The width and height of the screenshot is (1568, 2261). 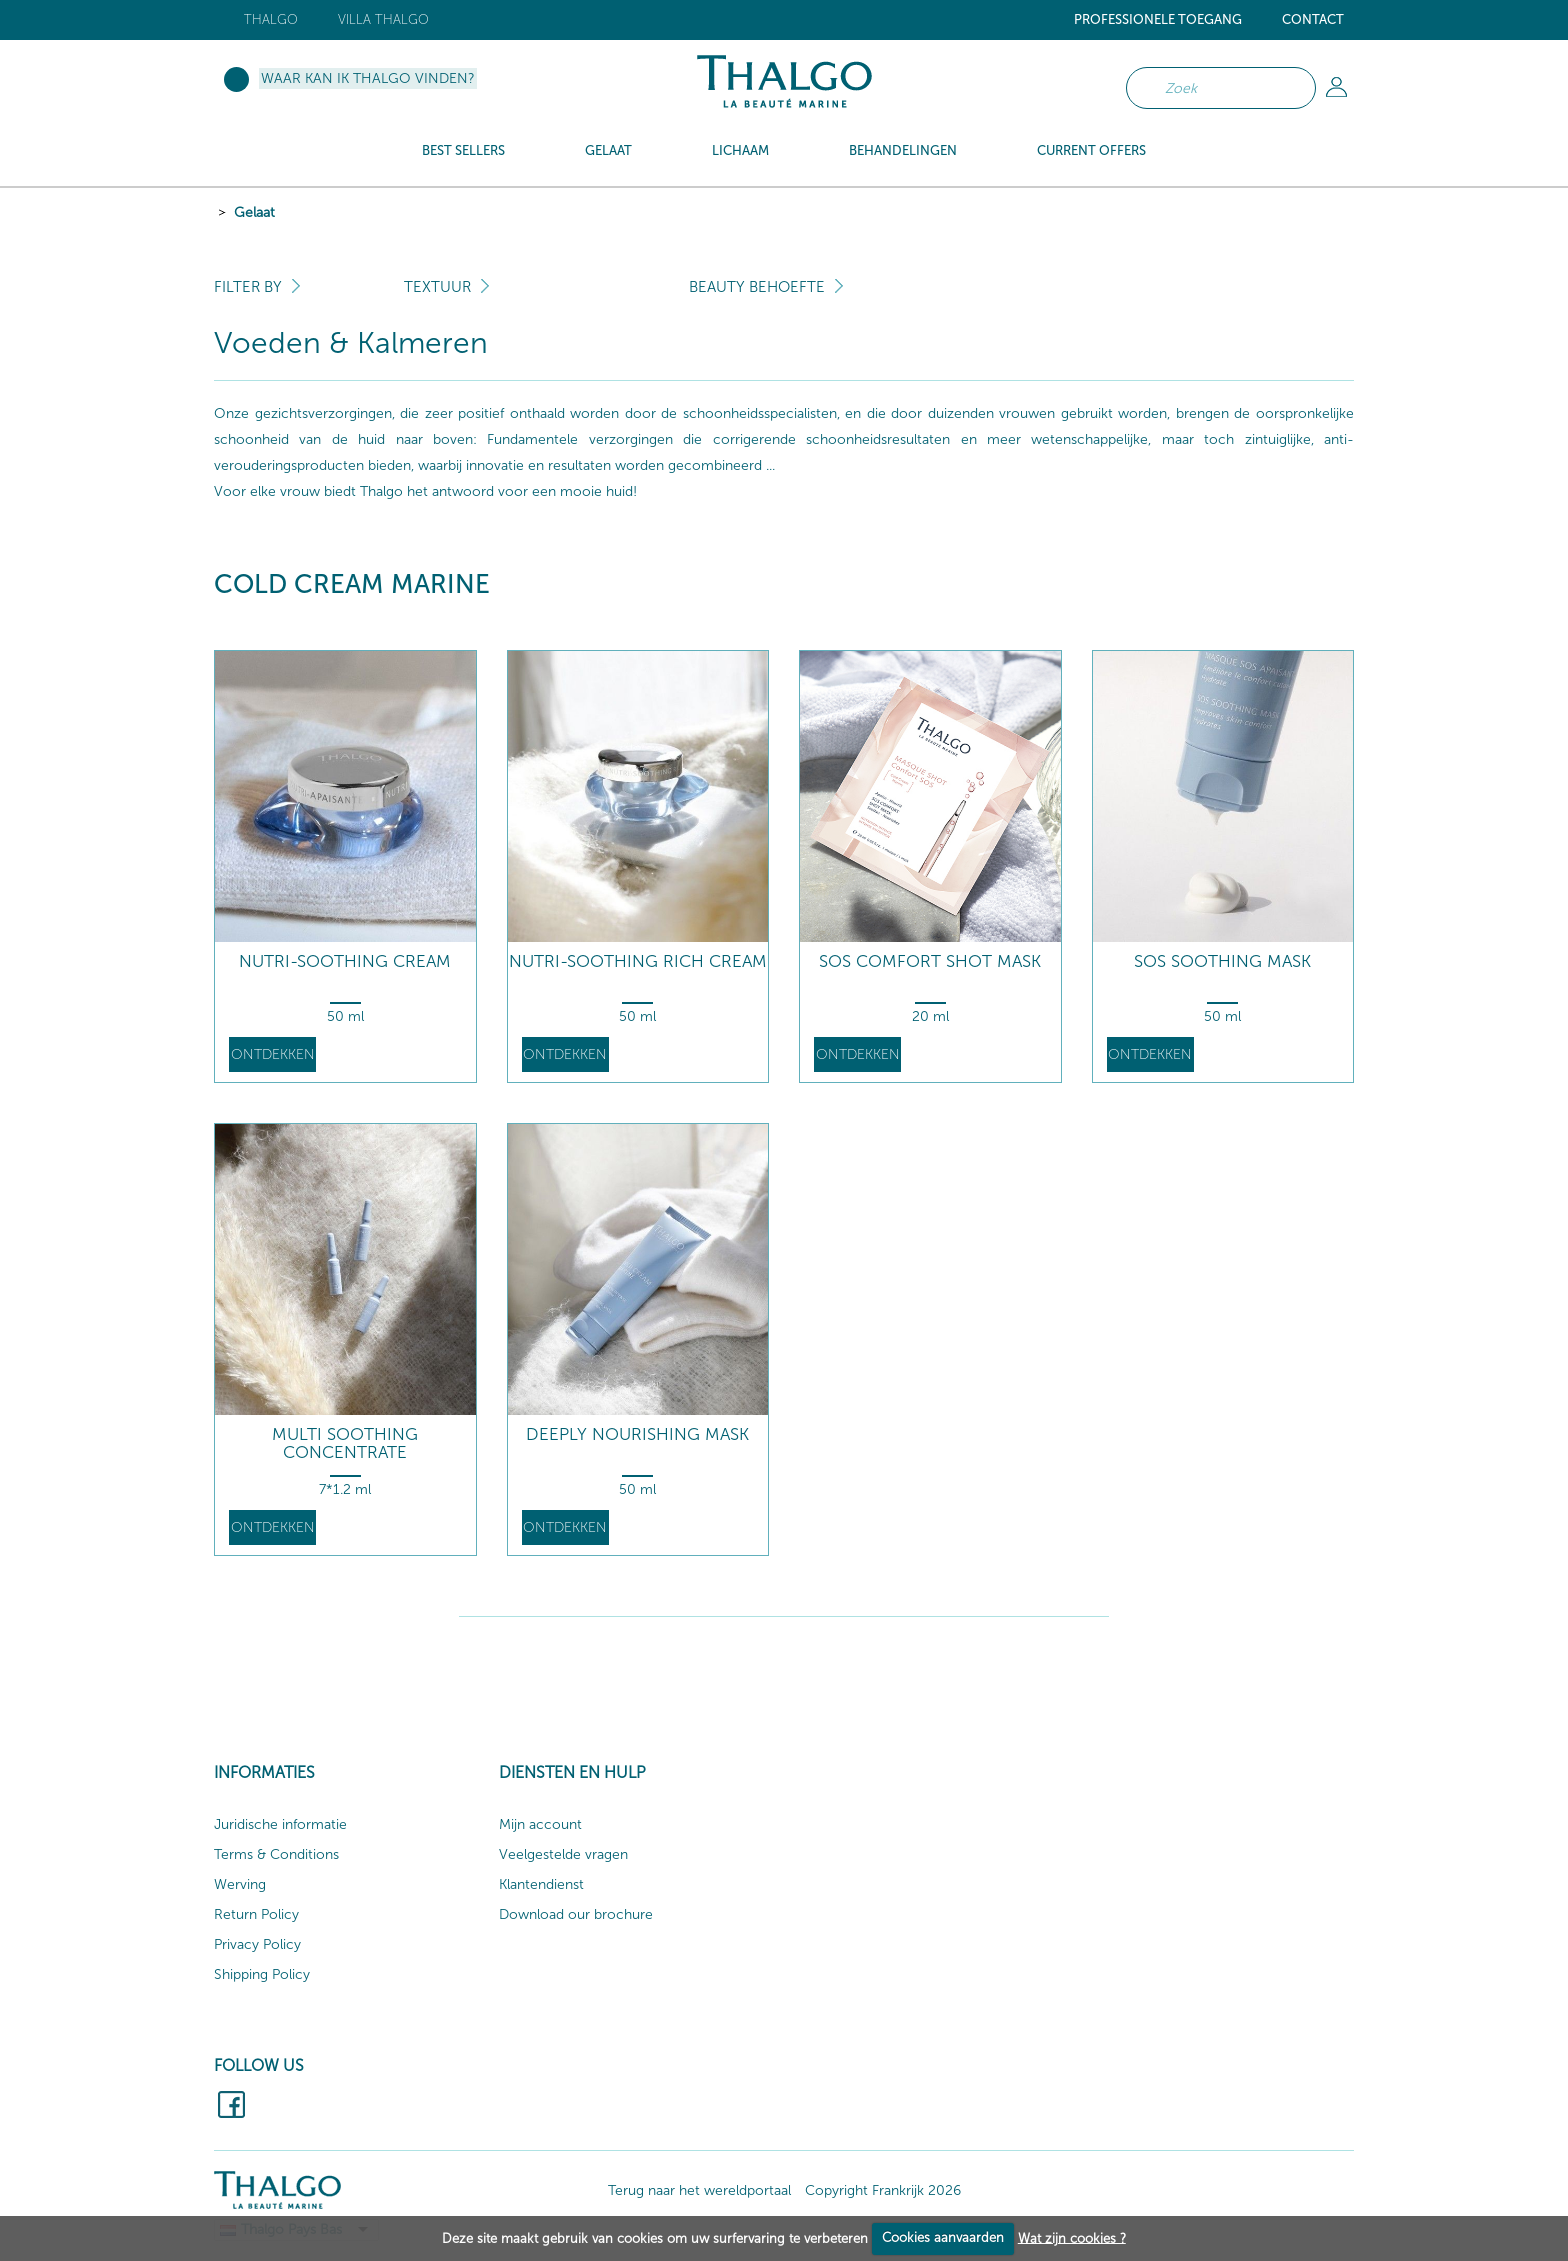 I want to click on Contact, so click(x=1313, y=19).